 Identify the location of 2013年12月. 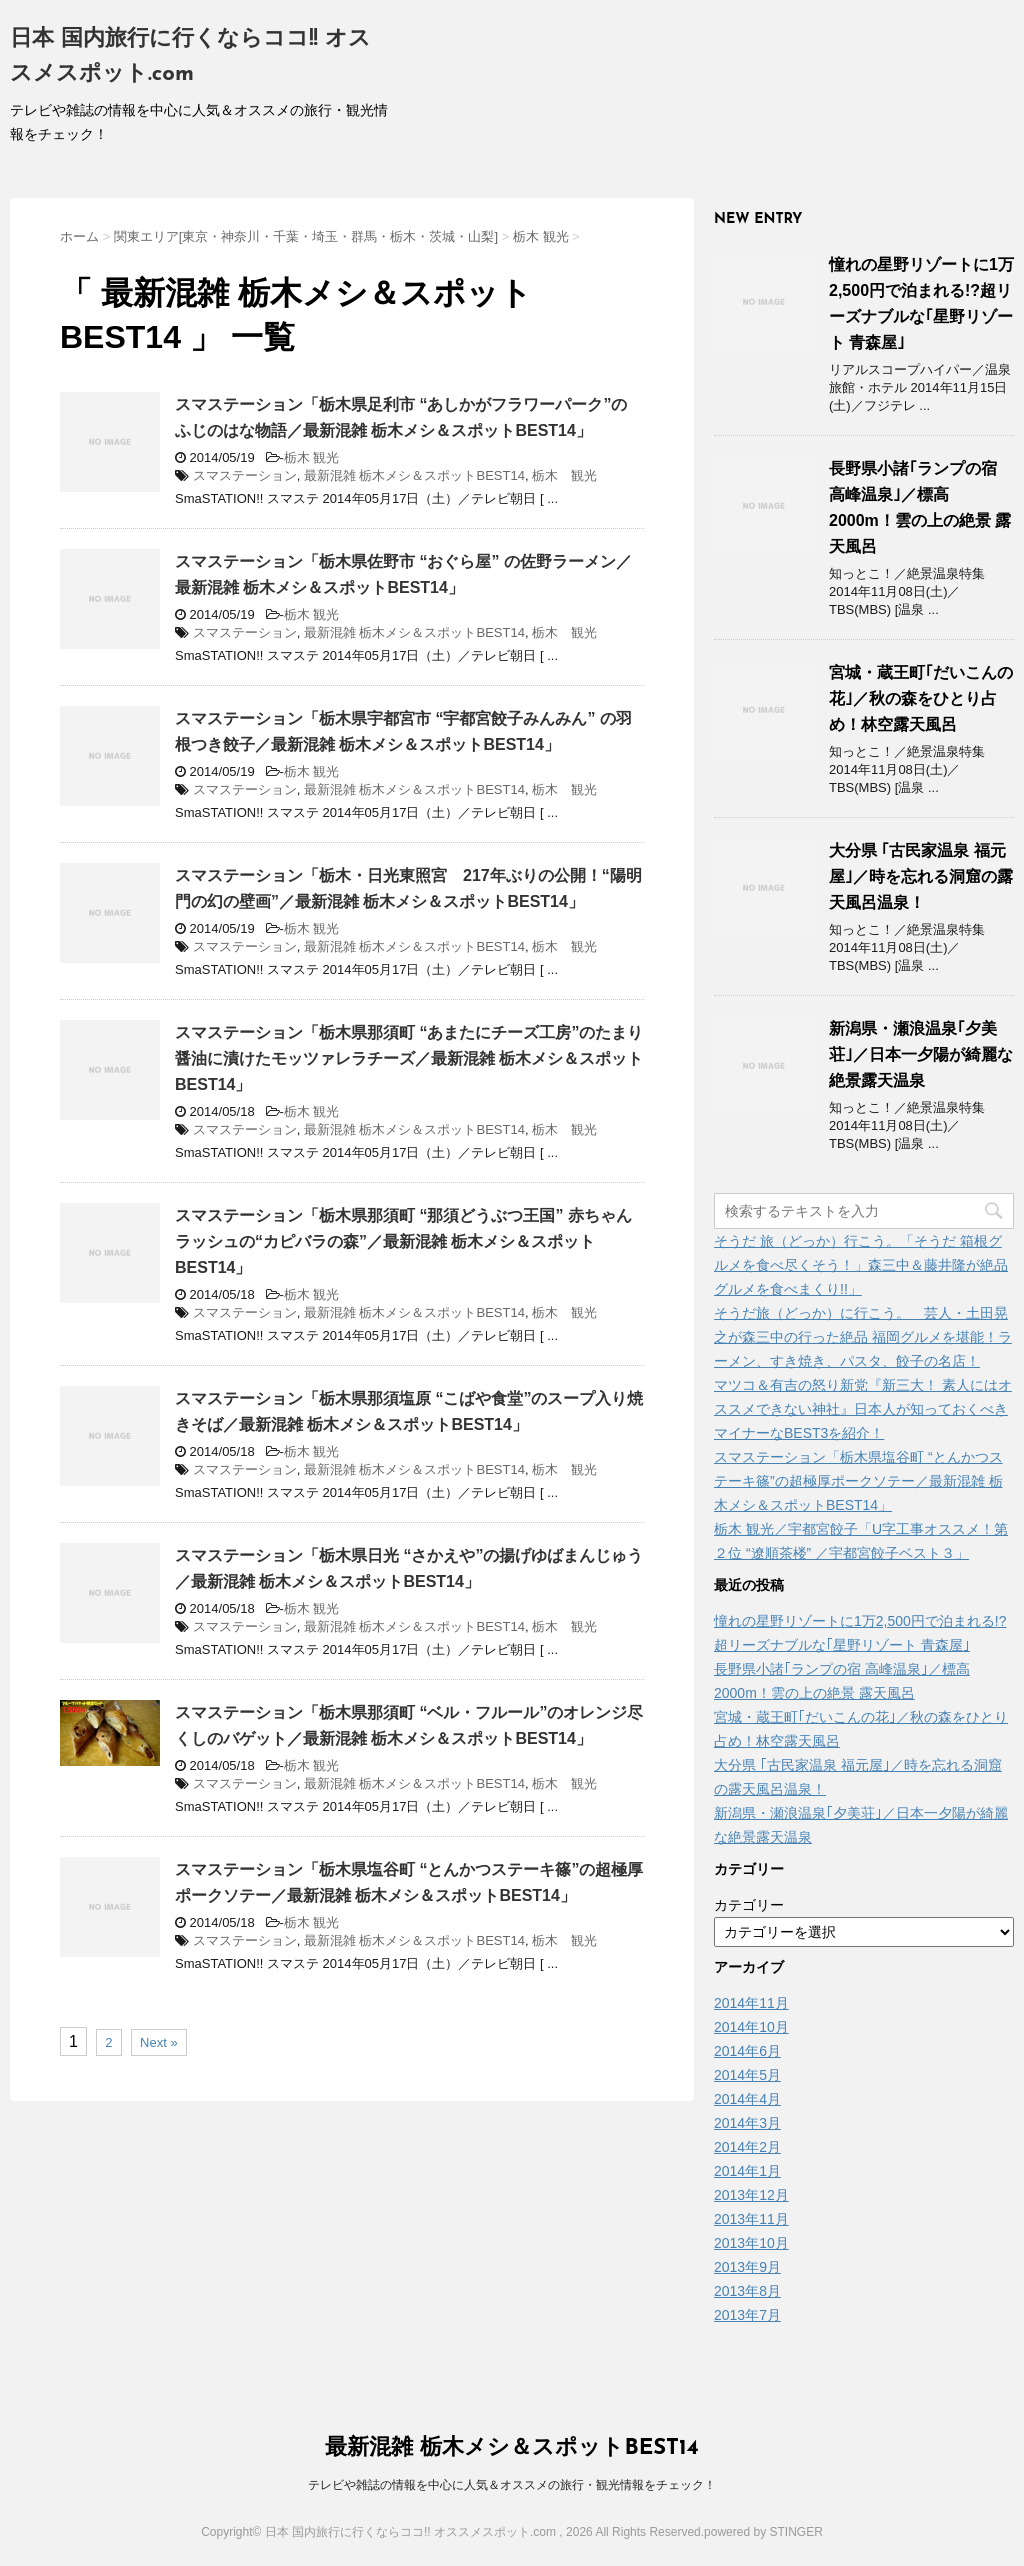
(751, 2195).